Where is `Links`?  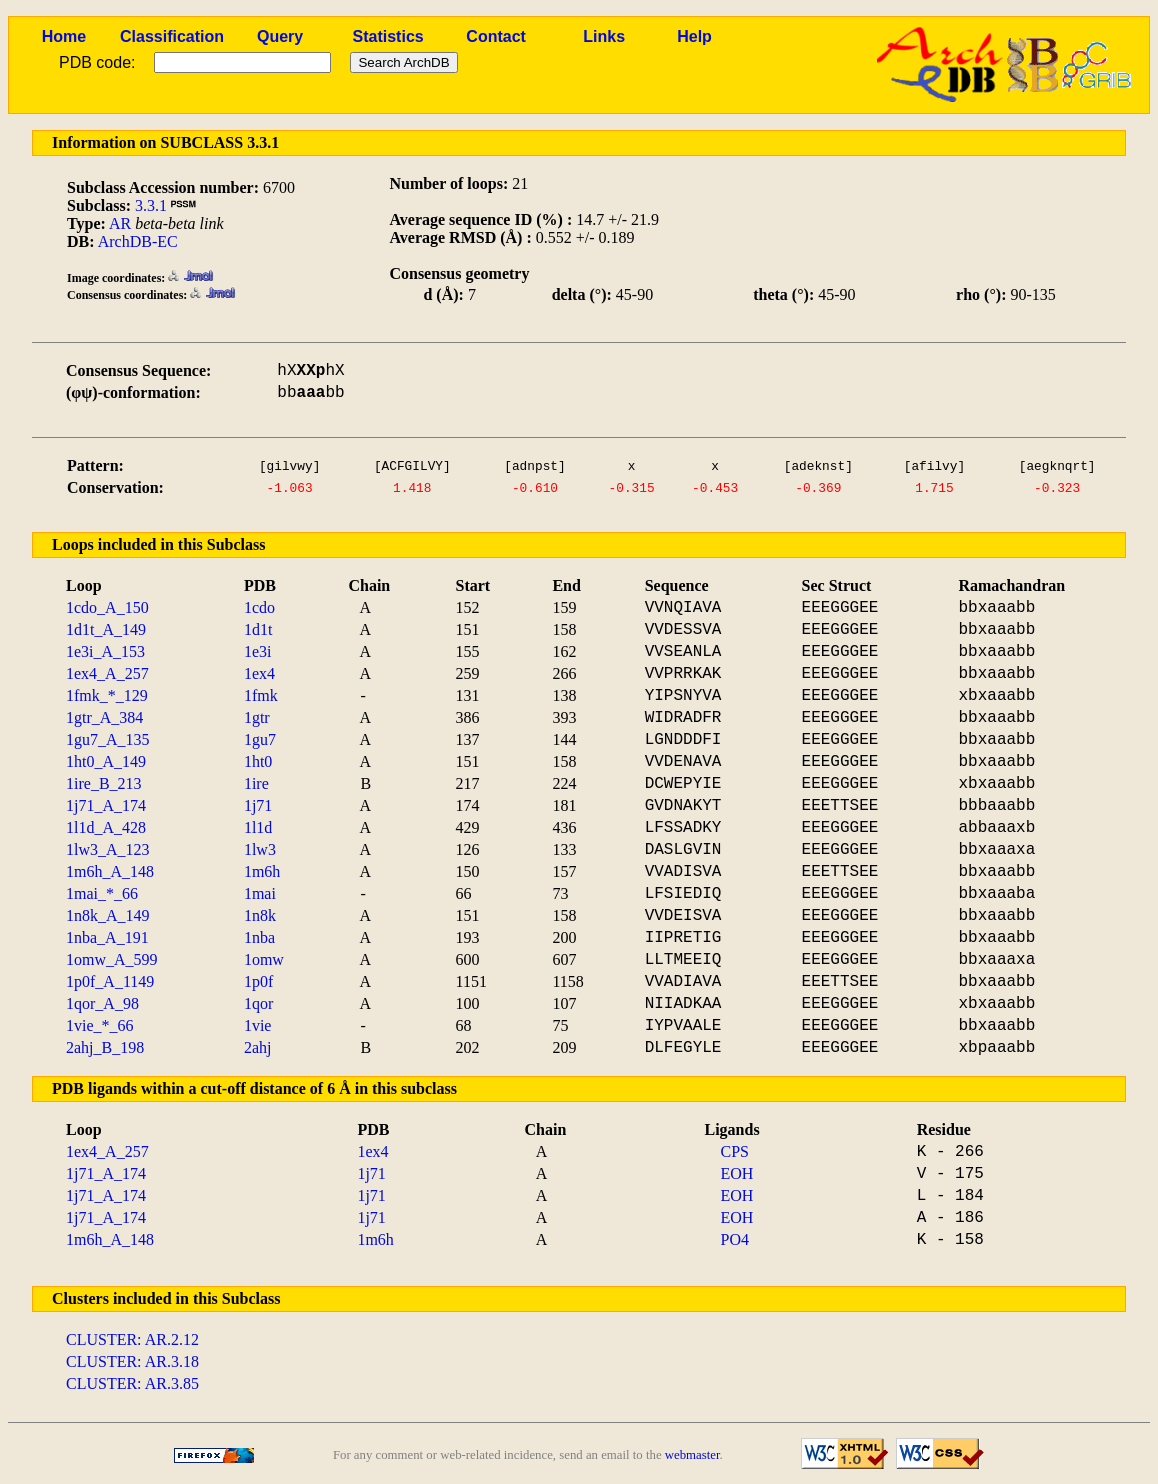
Links is located at coordinates (604, 36).